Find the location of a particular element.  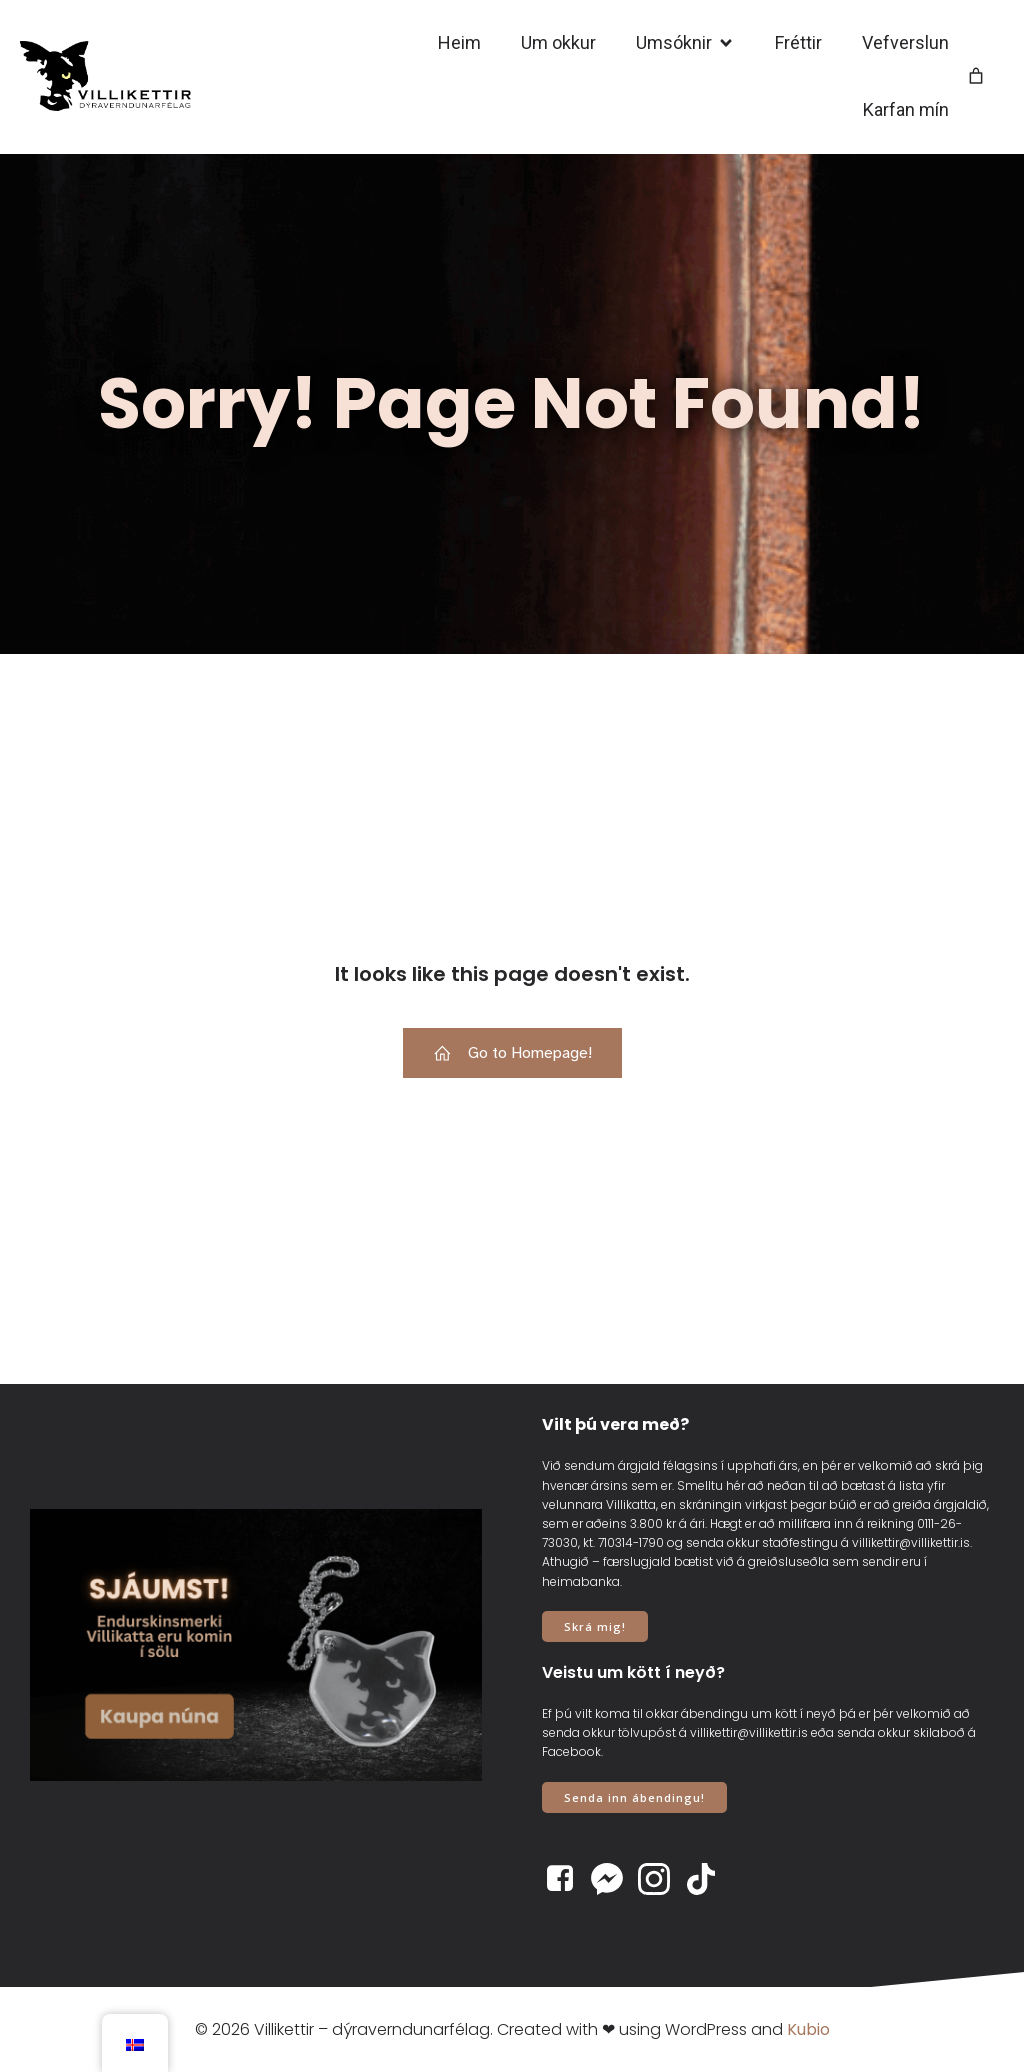

[Number of items in the cart: 0] is located at coordinates (976, 77).